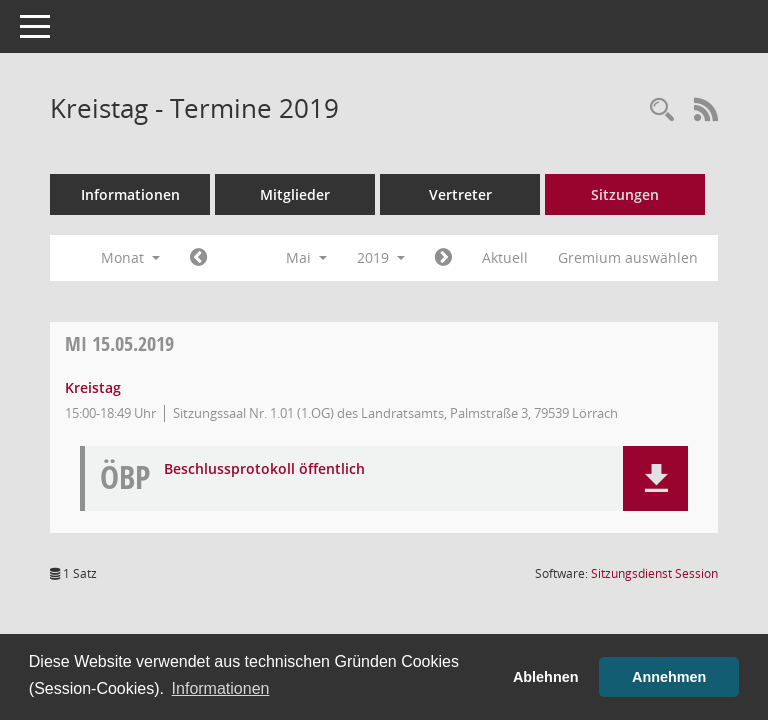  I want to click on Sitzungsdienst, so click(654, 573).